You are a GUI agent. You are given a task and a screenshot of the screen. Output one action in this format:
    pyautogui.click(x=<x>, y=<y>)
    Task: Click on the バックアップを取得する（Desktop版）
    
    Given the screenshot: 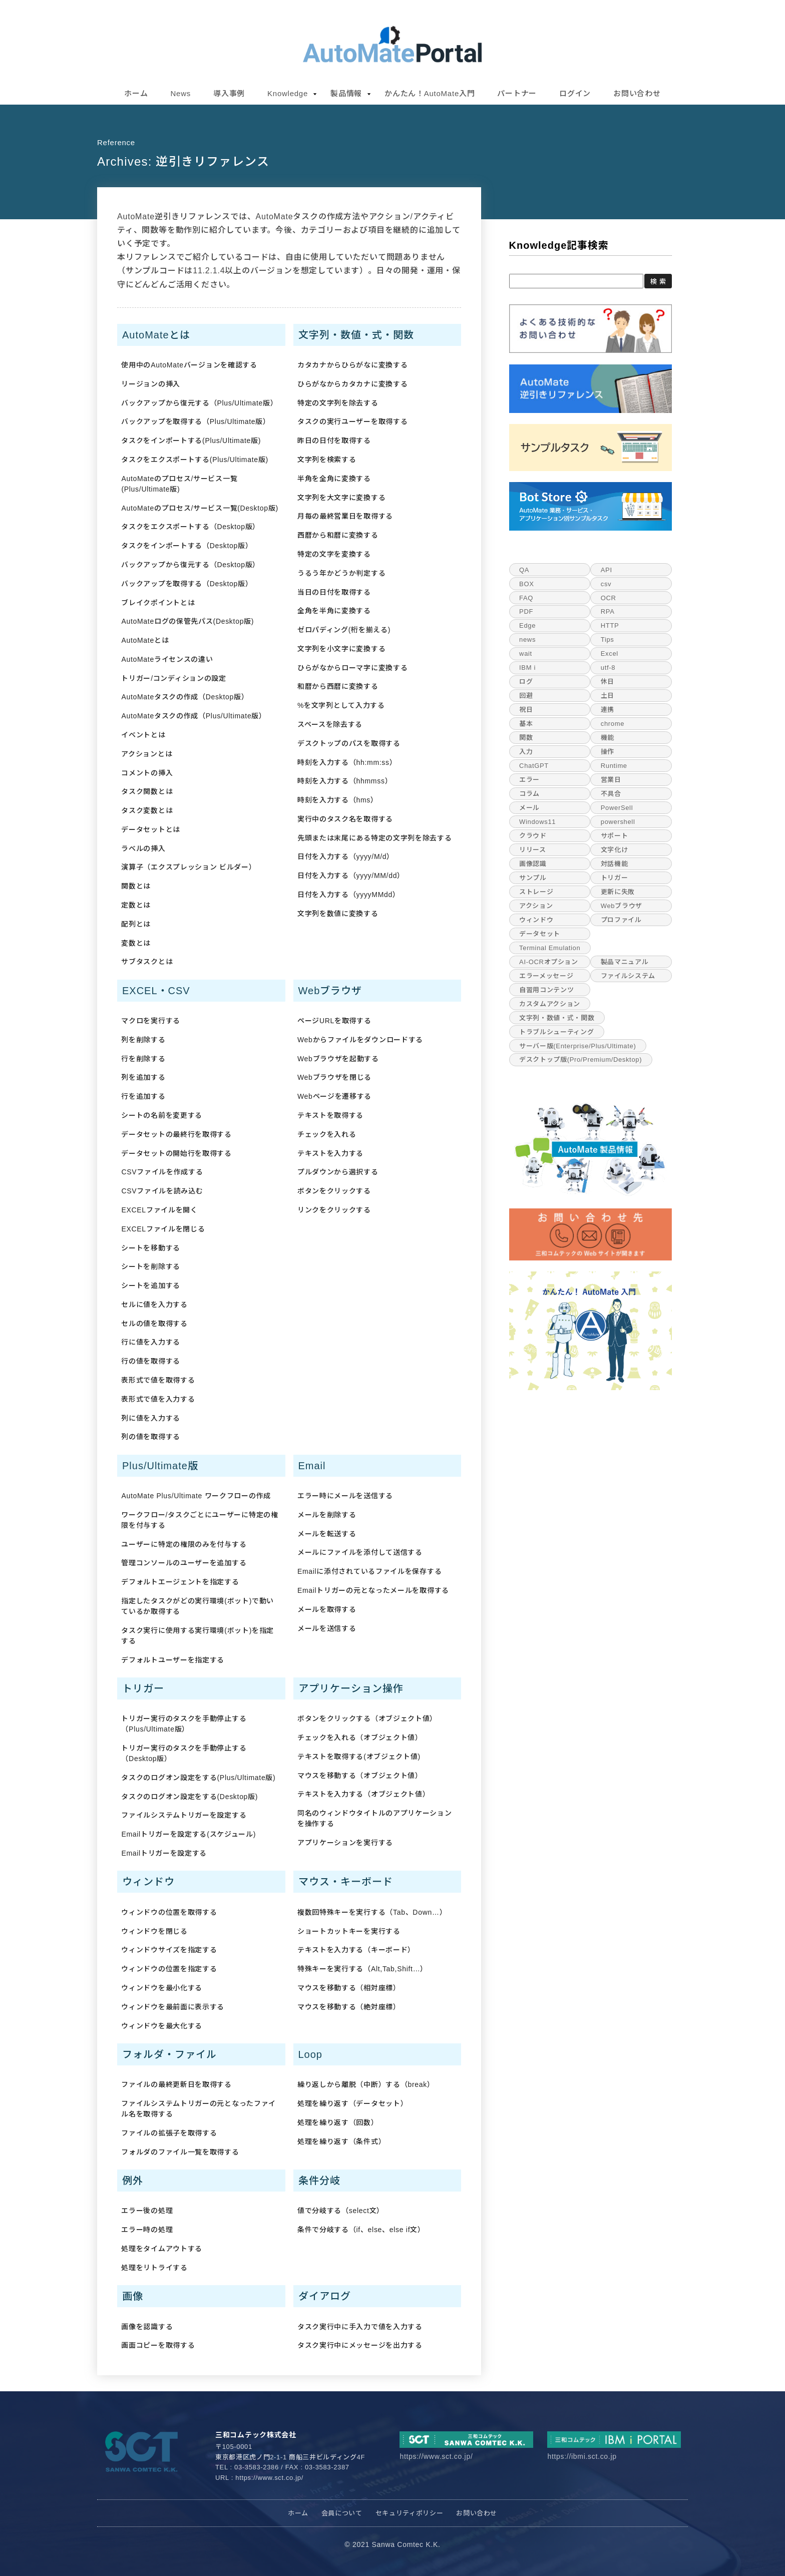 What is the action you would take?
    pyautogui.click(x=186, y=584)
    